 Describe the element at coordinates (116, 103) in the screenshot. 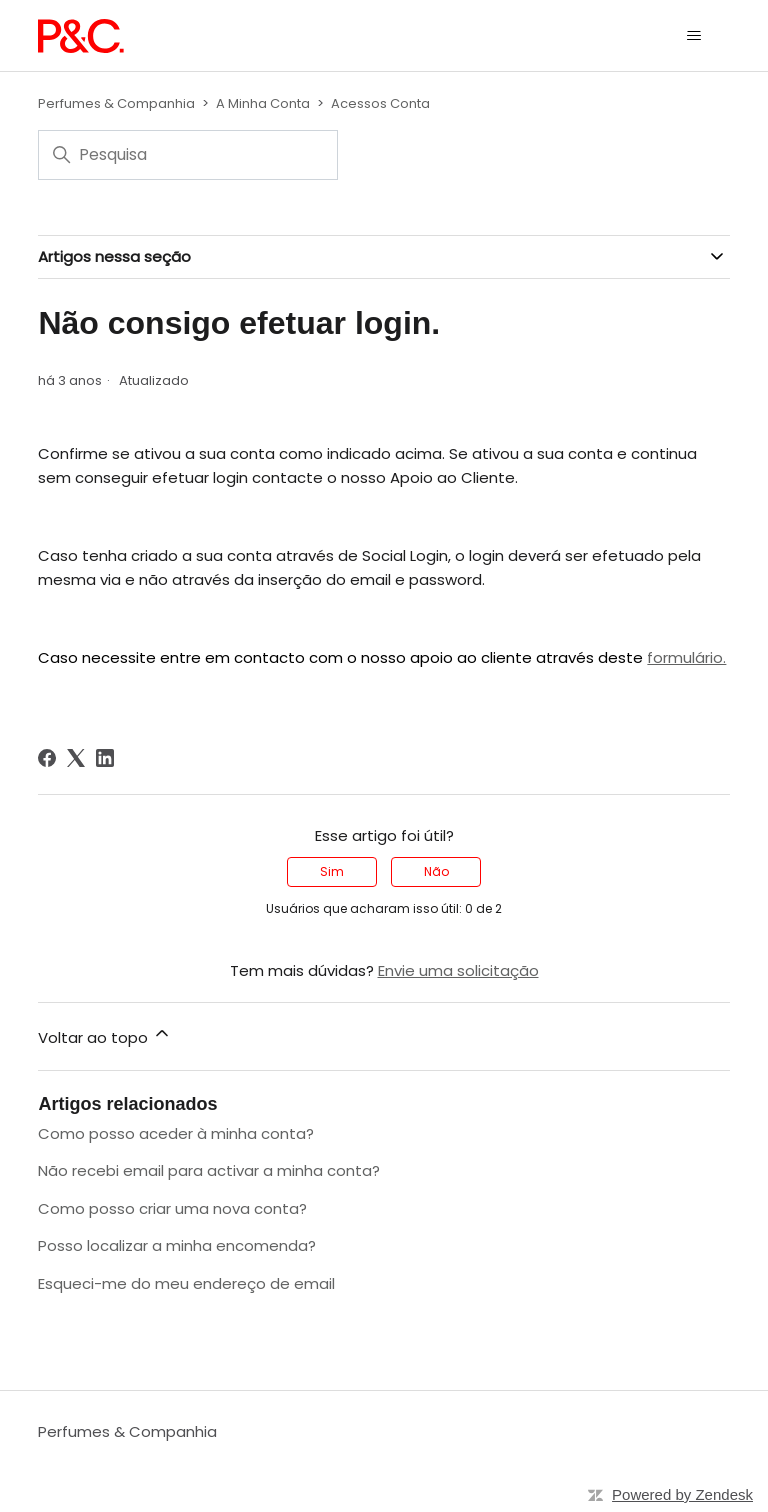

I see `Perfumes & Companhia` at that location.